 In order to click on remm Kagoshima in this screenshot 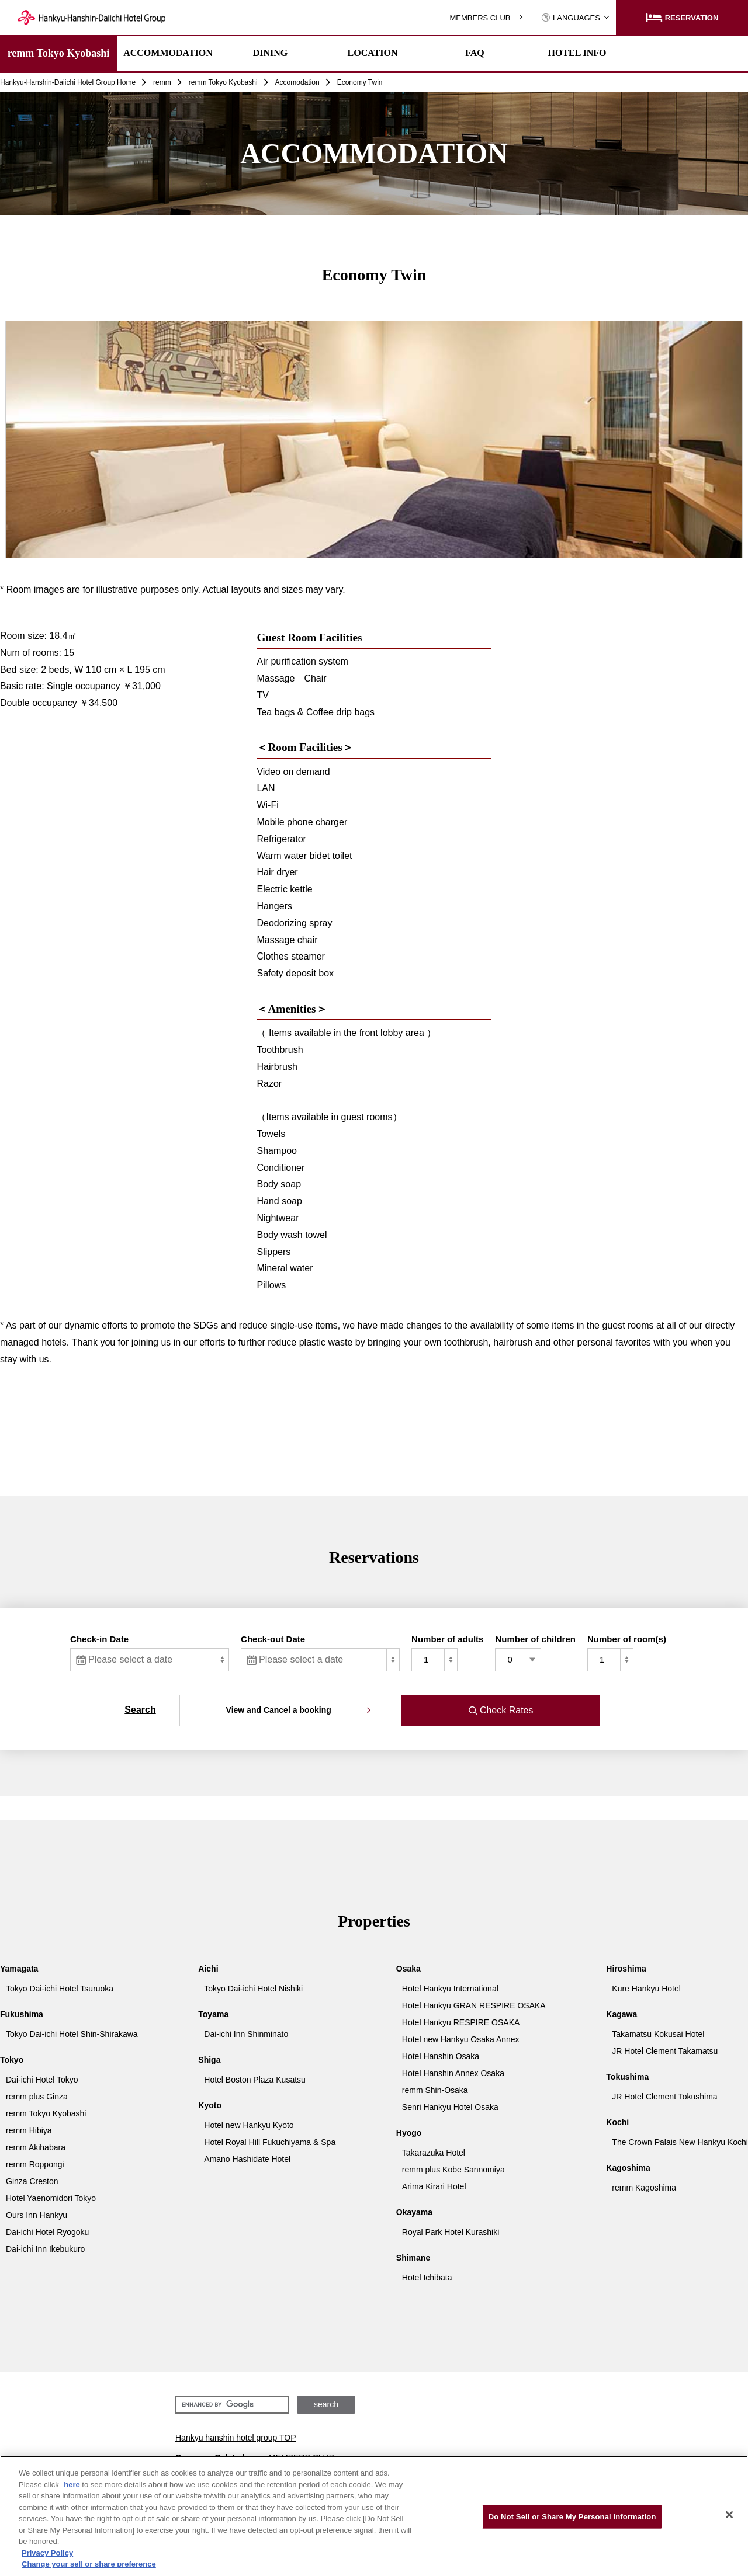, I will do `click(644, 2187)`.